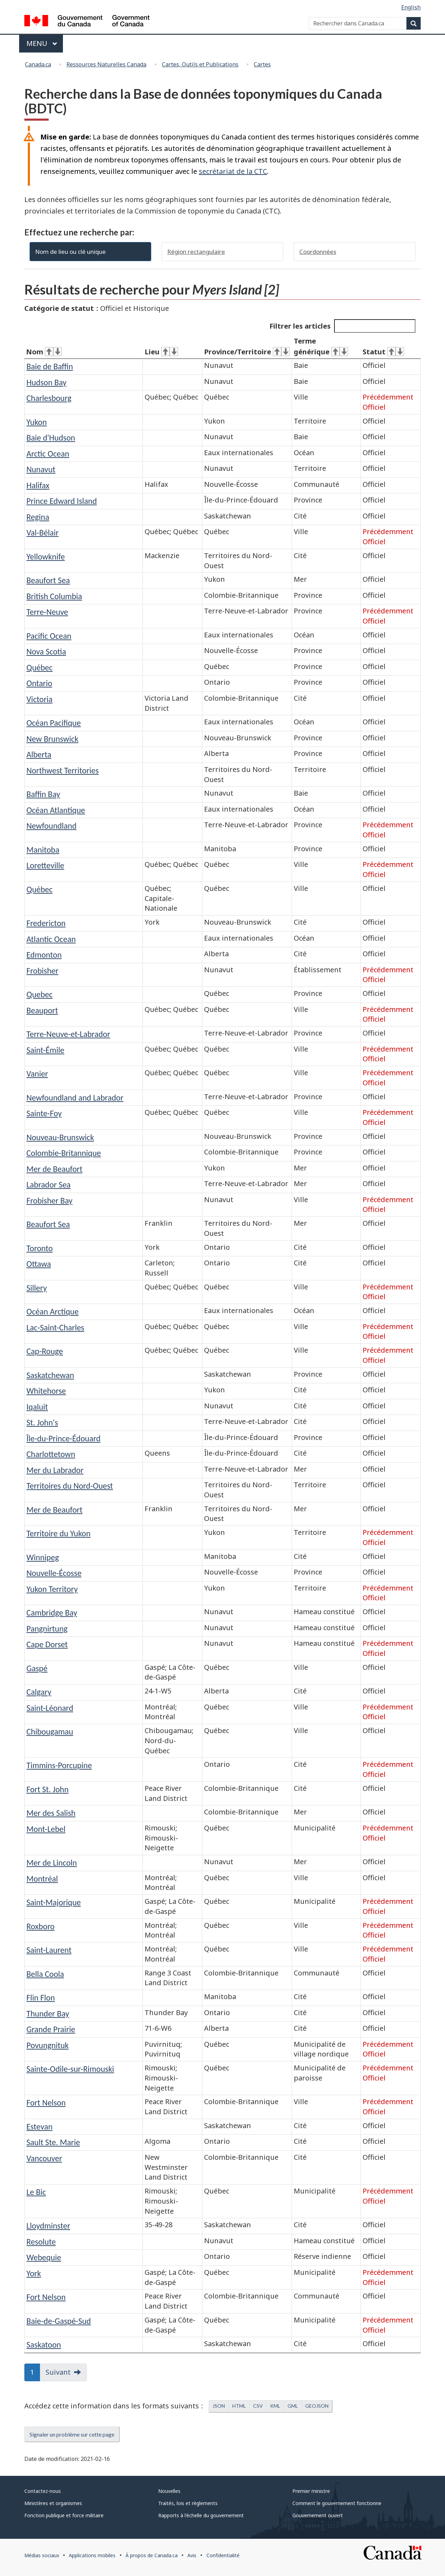 The width and height of the screenshot is (445, 2576). I want to click on HTML [button], so click(239, 2406).